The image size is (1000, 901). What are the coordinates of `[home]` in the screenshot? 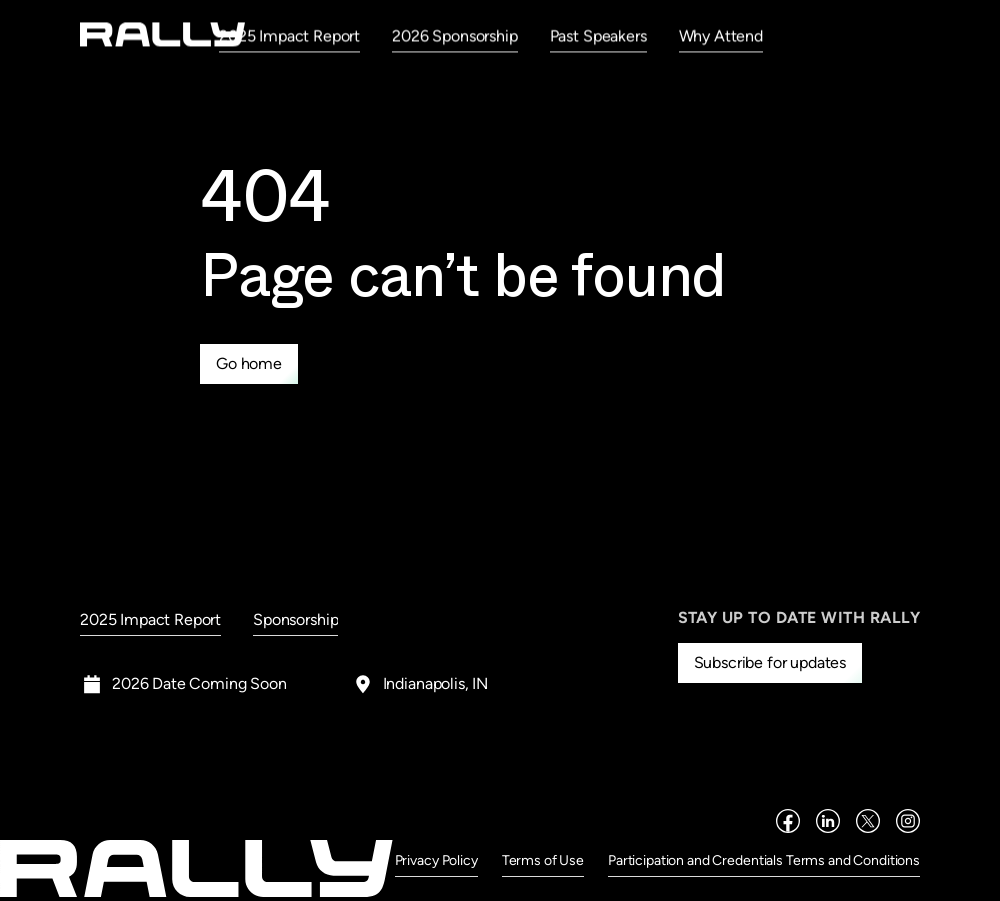 It's located at (163, 34).